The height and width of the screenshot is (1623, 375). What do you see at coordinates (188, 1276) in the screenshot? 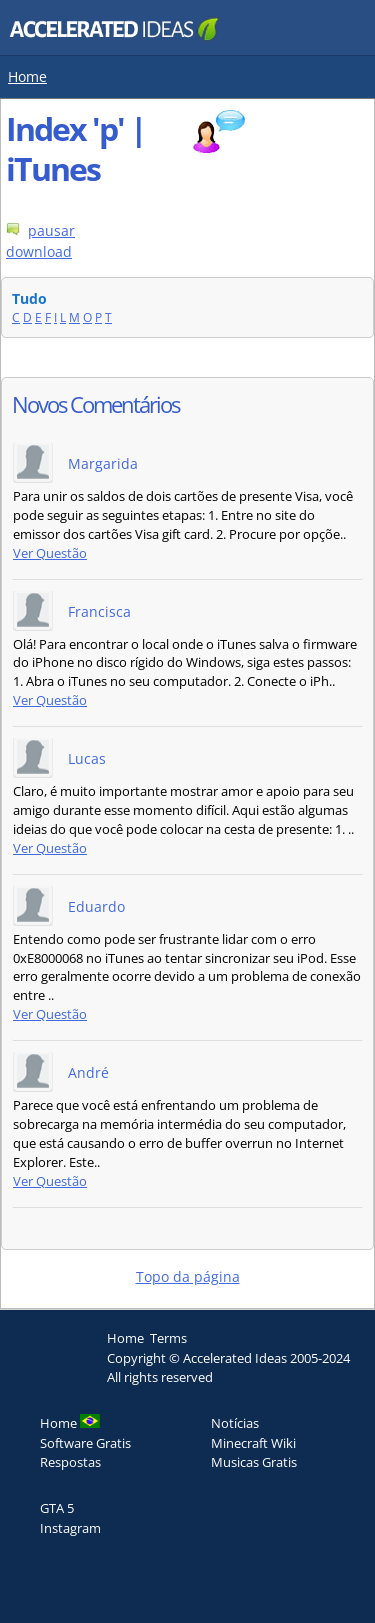
I see `Topo da página` at bounding box center [188, 1276].